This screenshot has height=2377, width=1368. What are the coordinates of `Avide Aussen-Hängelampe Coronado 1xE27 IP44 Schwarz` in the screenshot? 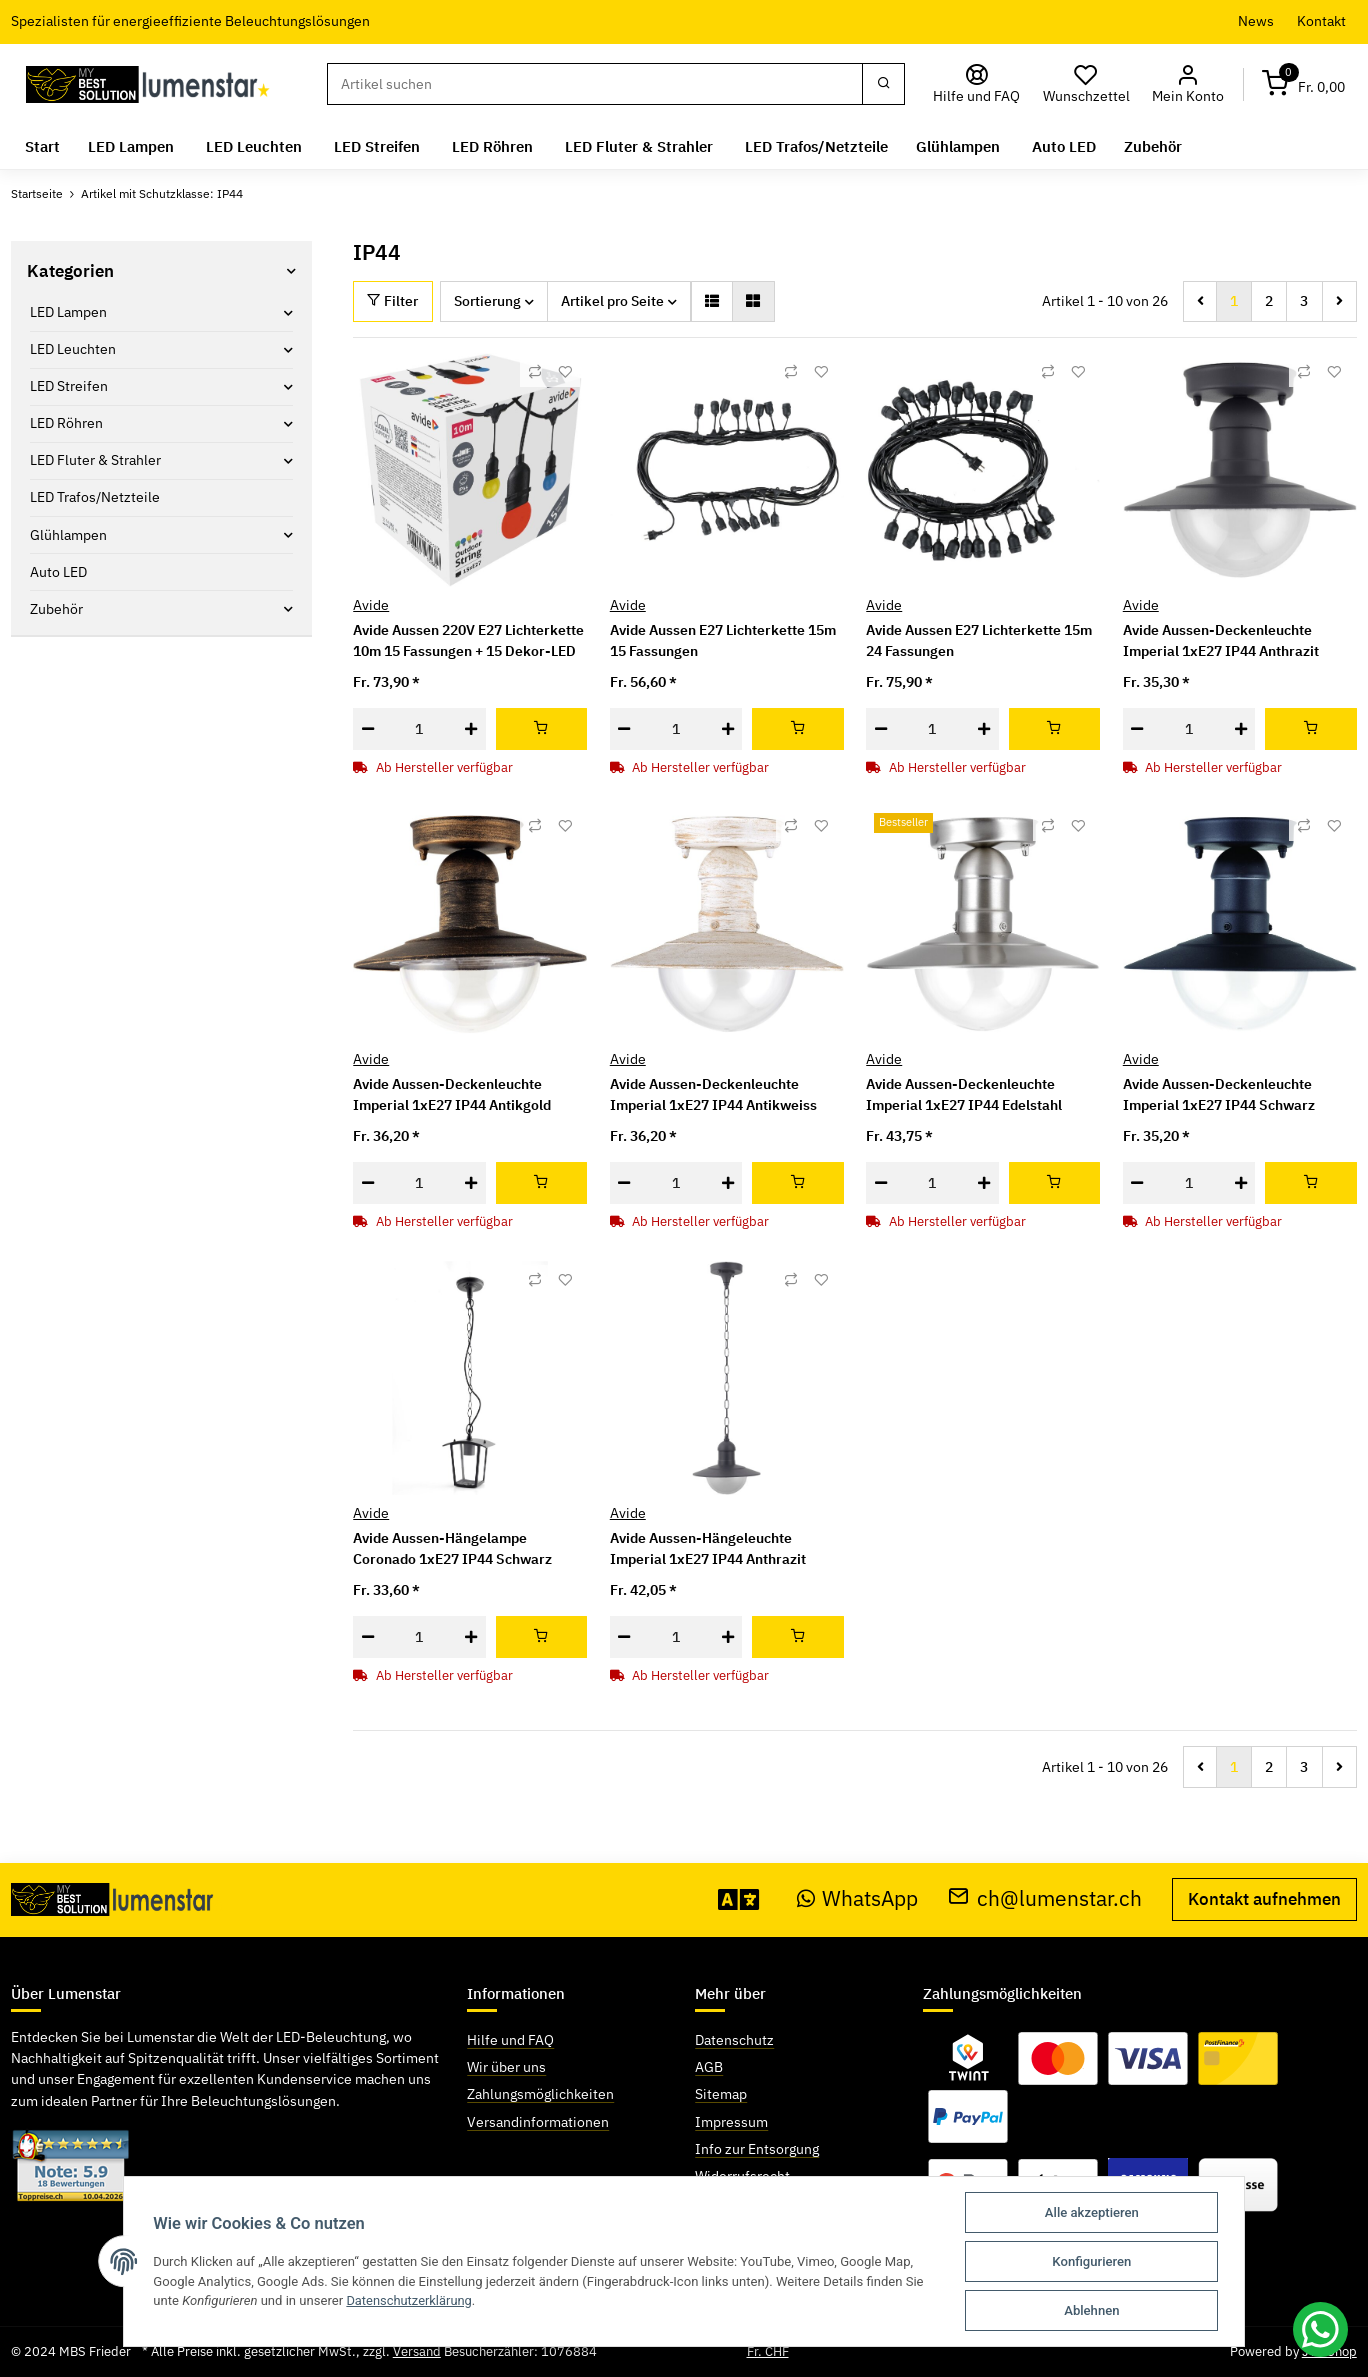 It's located at (452, 1548).